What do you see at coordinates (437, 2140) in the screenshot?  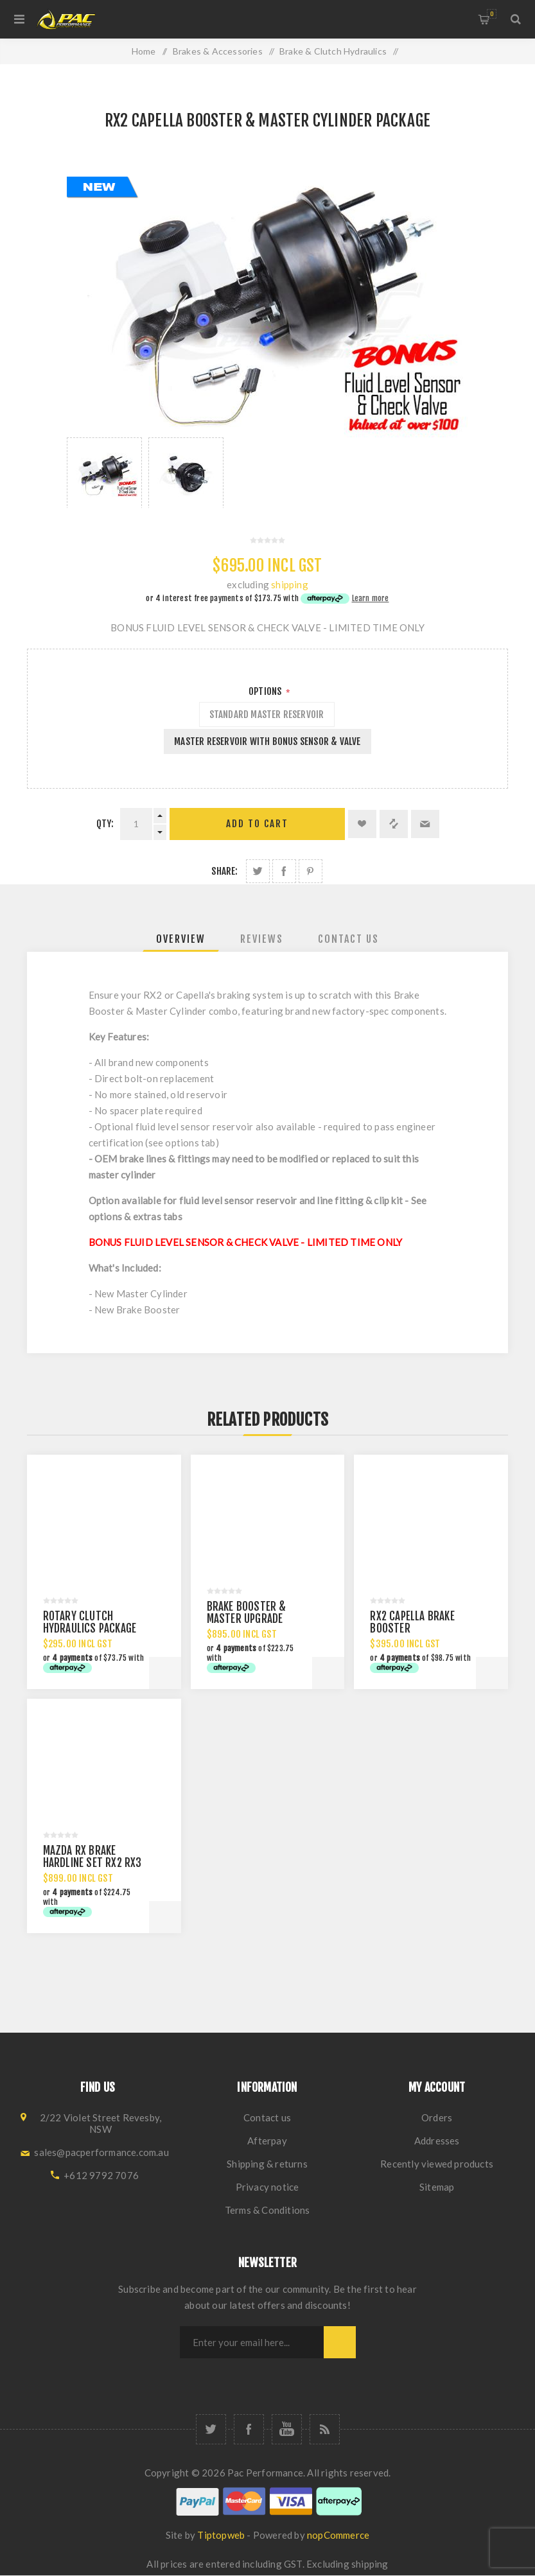 I see `Addresses` at bounding box center [437, 2140].